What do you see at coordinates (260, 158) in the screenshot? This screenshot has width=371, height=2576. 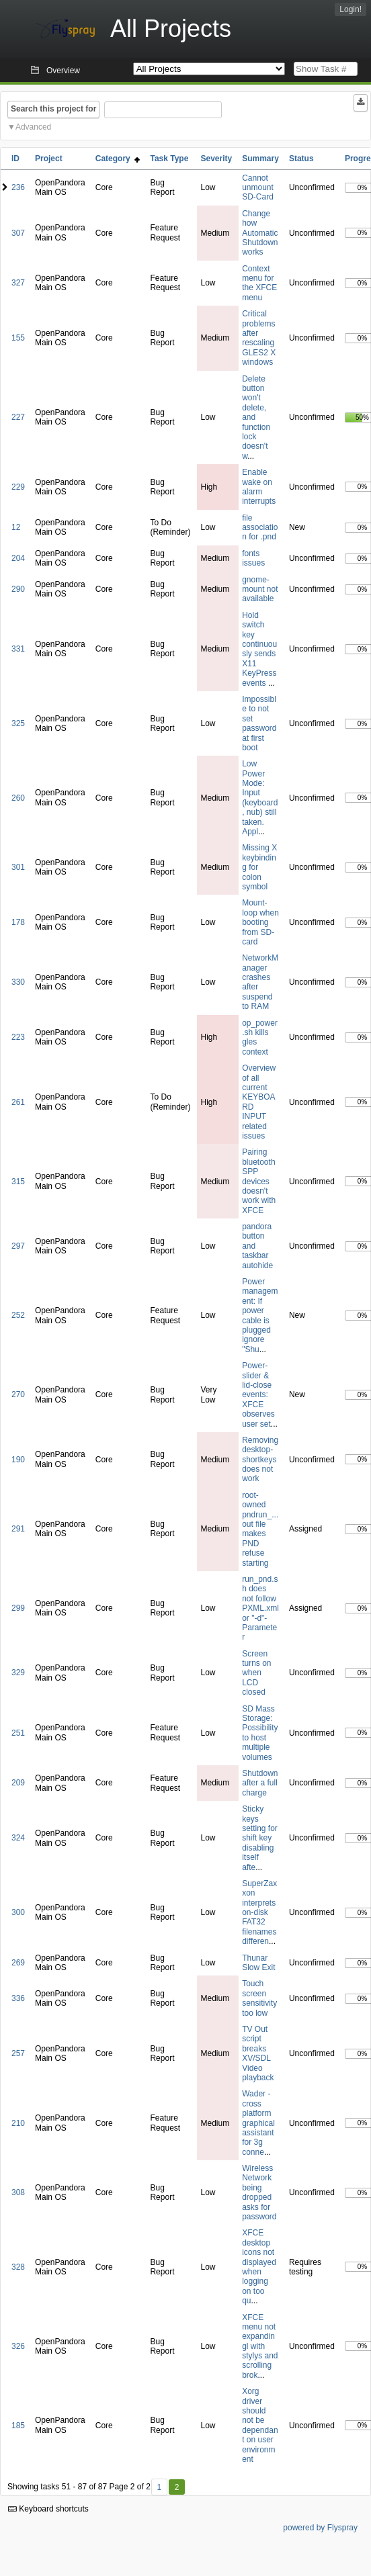 I see `Summary` at bounding box center [260, 158].